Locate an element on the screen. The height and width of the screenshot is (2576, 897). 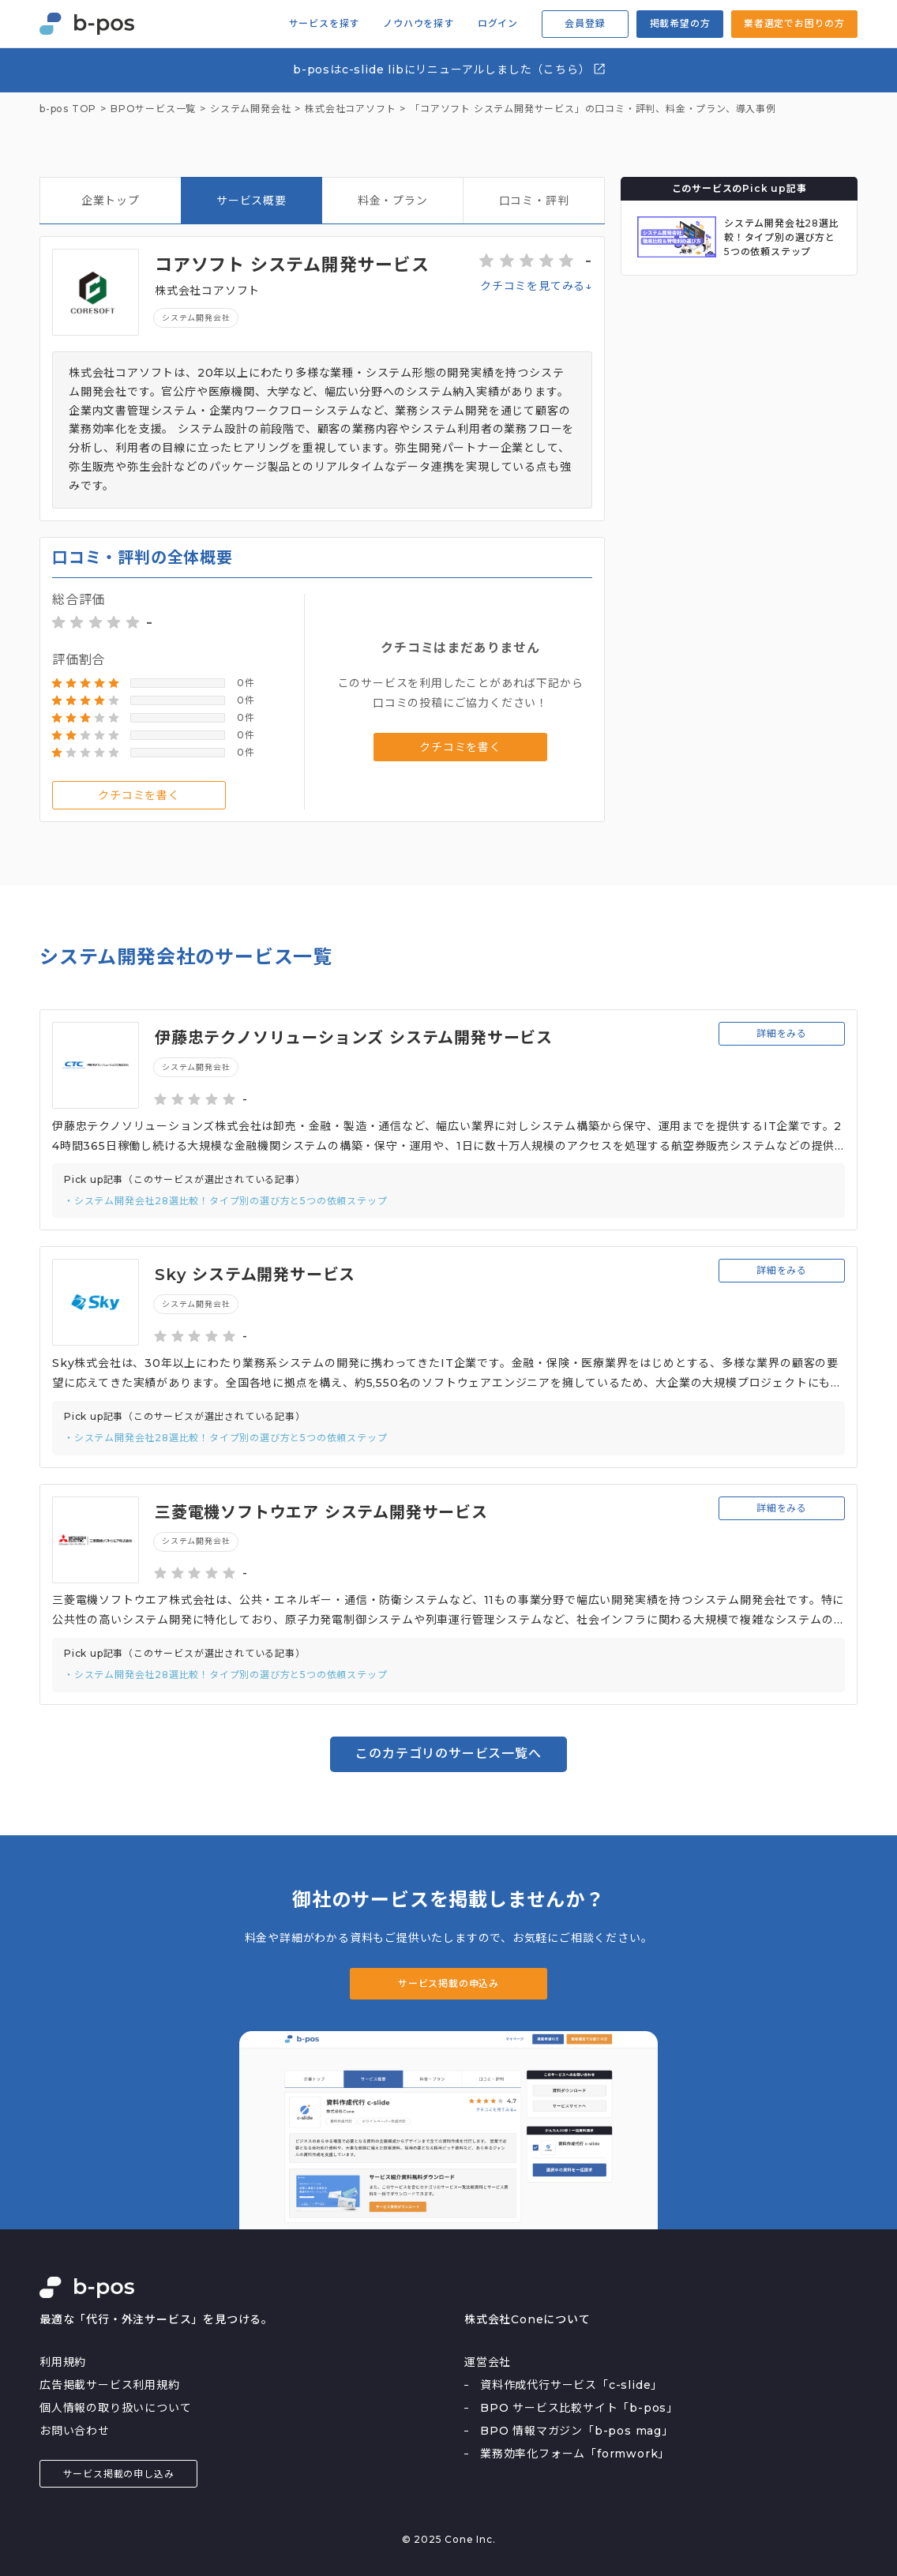
このカテゴリのサービス一覧へ is located at coordinates (448, 1753).